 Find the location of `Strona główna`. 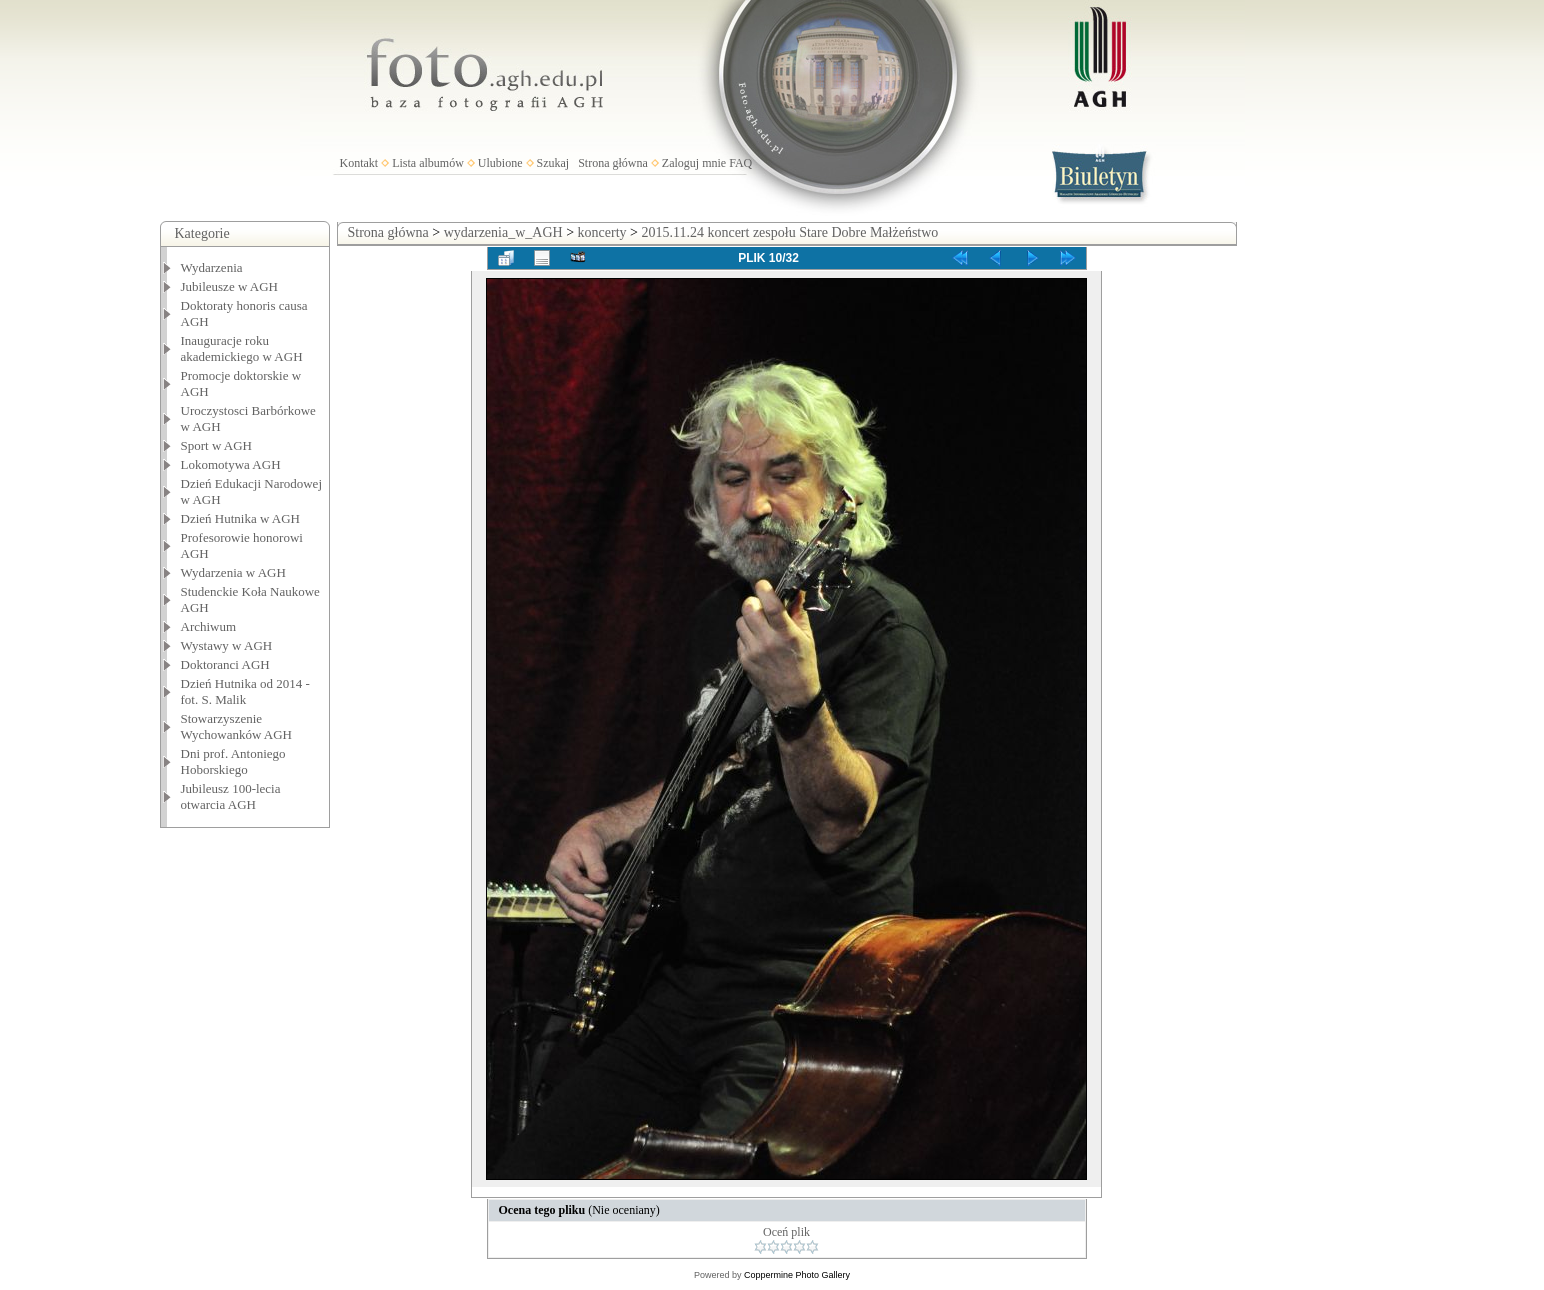

Strona główna is located at coordinates (613, 163).